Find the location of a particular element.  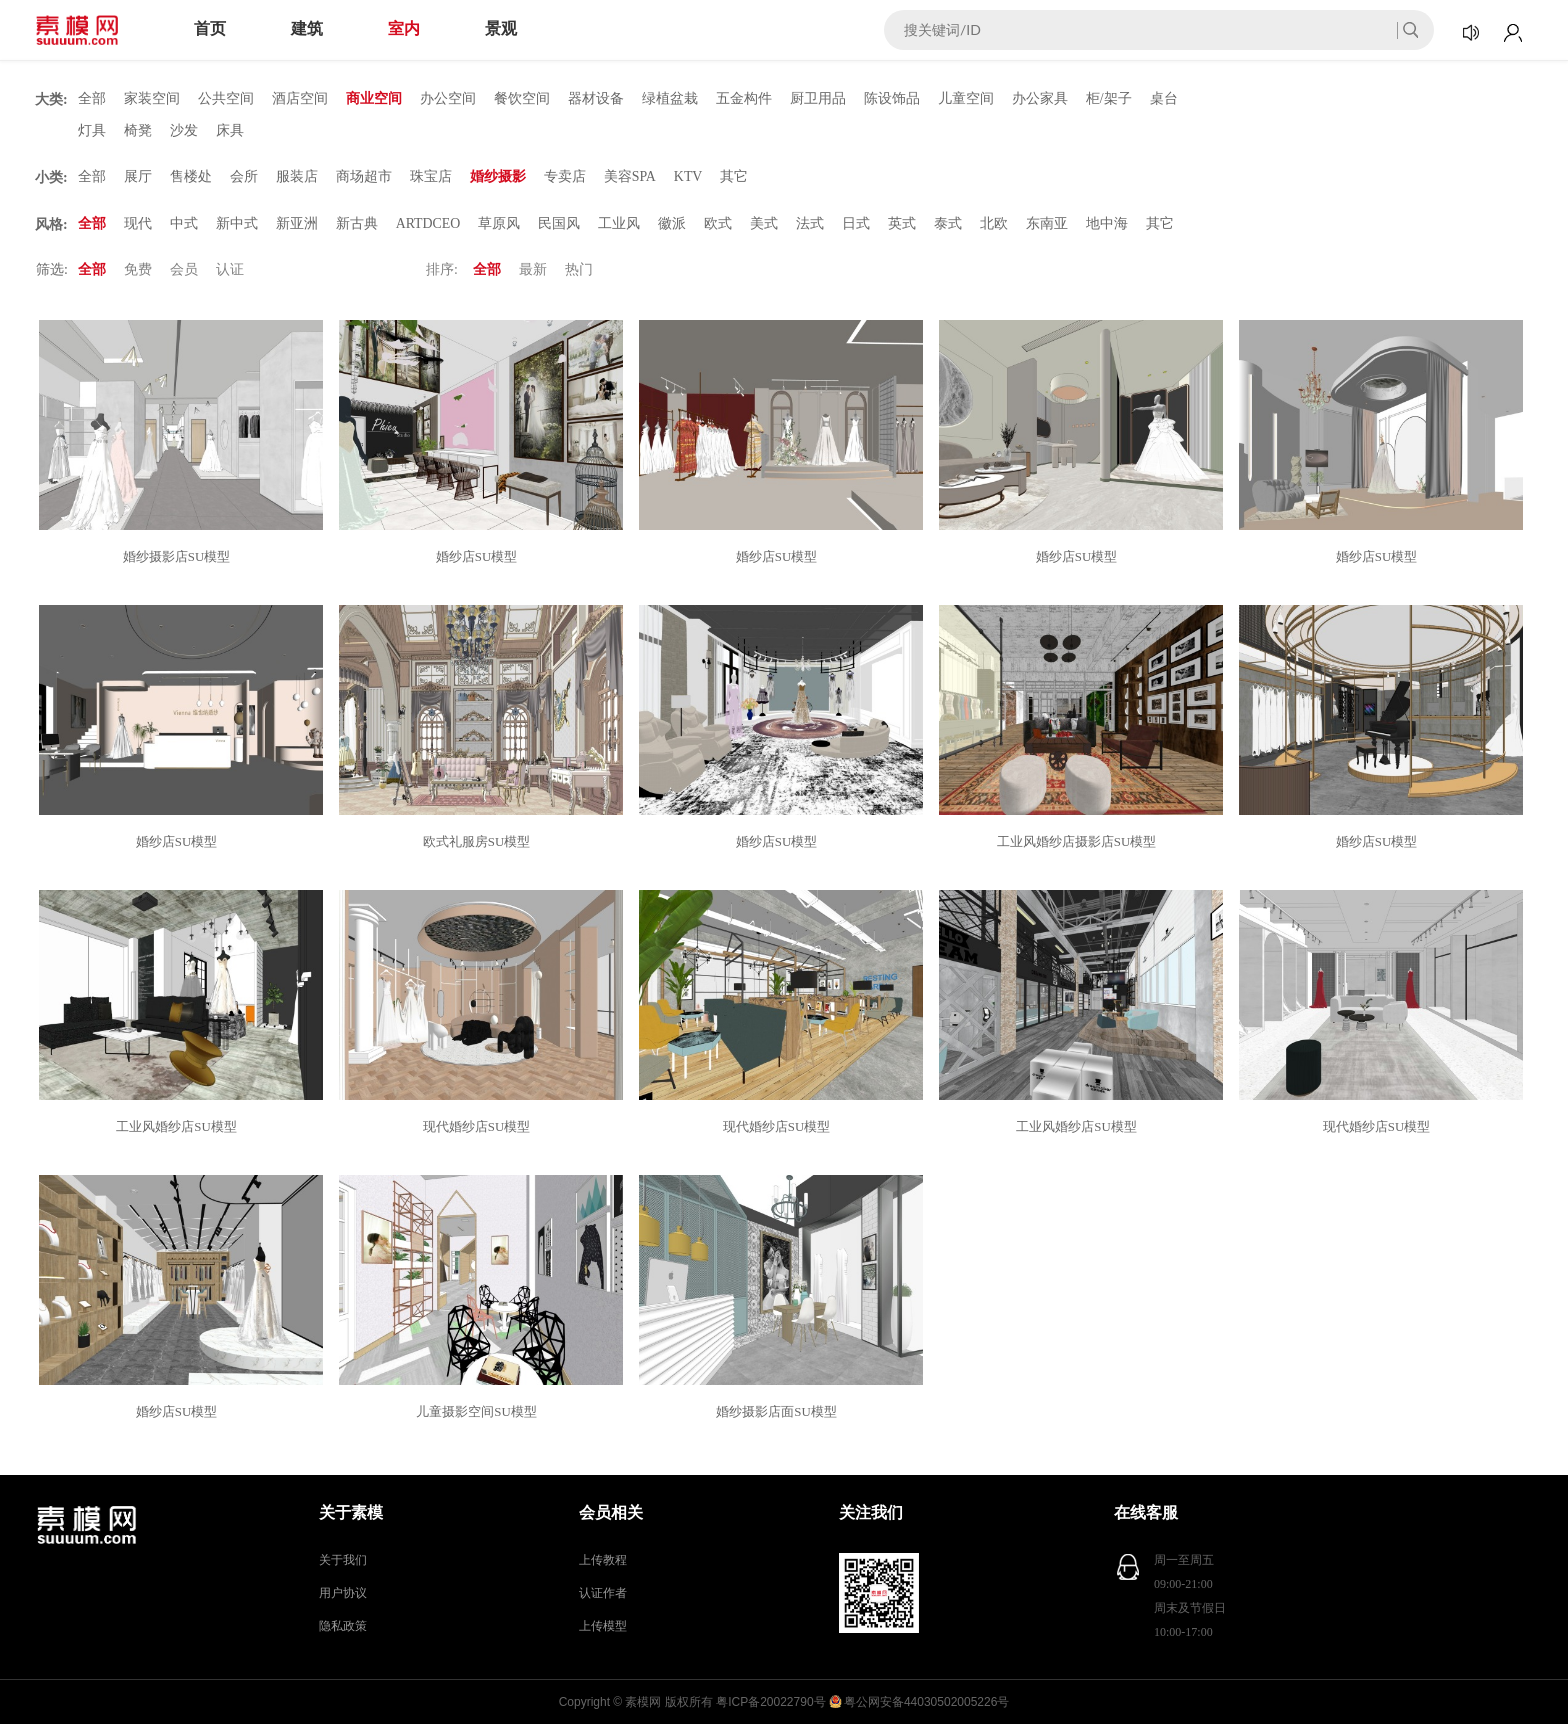

工业风婚纱店SU模型 is located at coordinates (179, 1128).